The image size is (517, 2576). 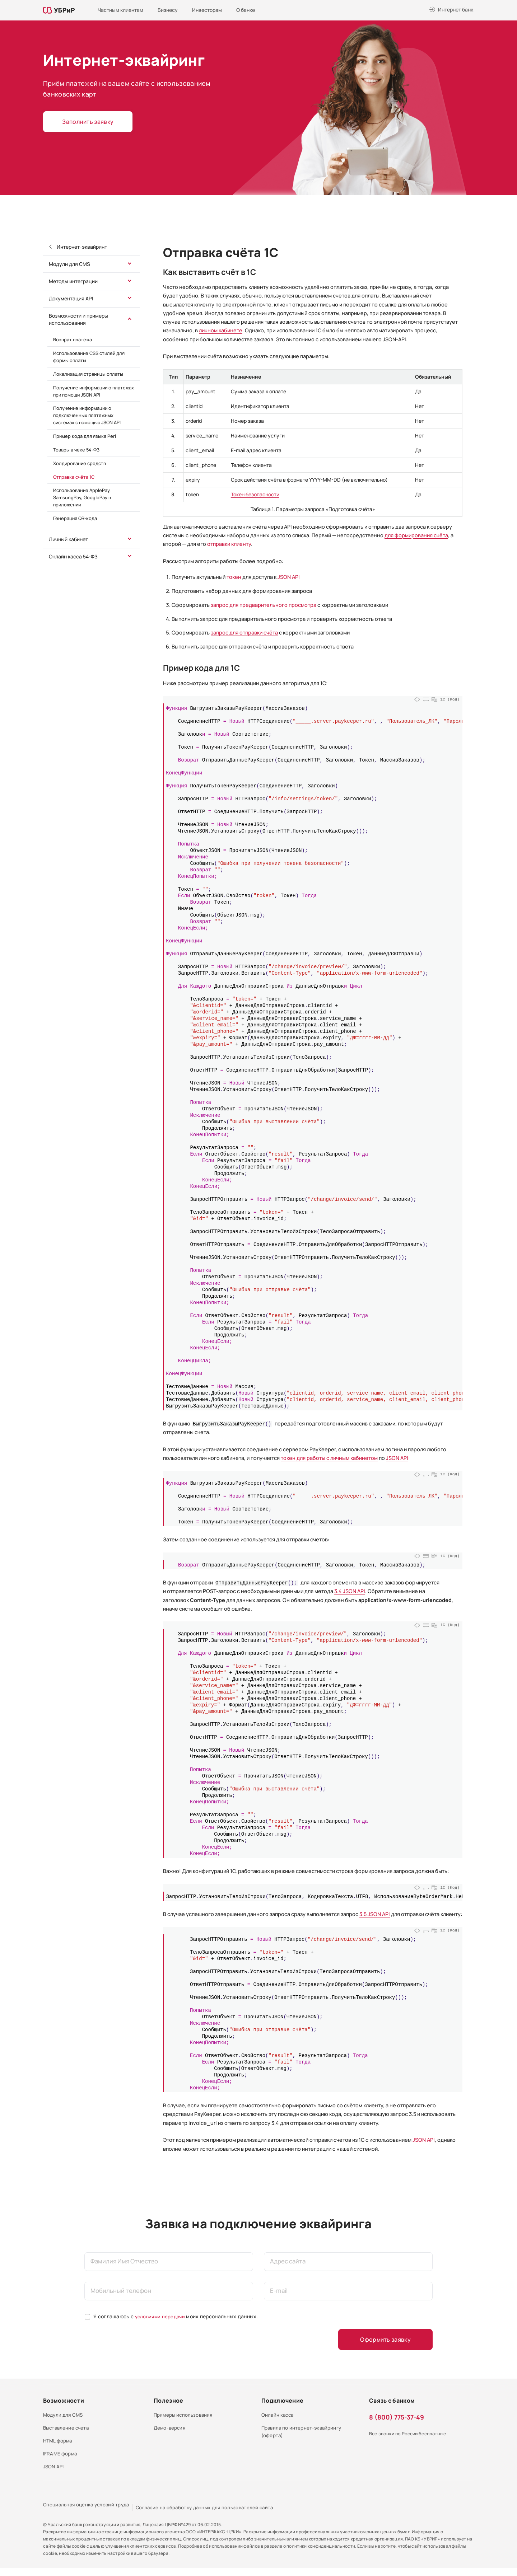 I want to click on Получение информации о подключенных платежных системах с помощью JSON API, so click(x=87, y=415).